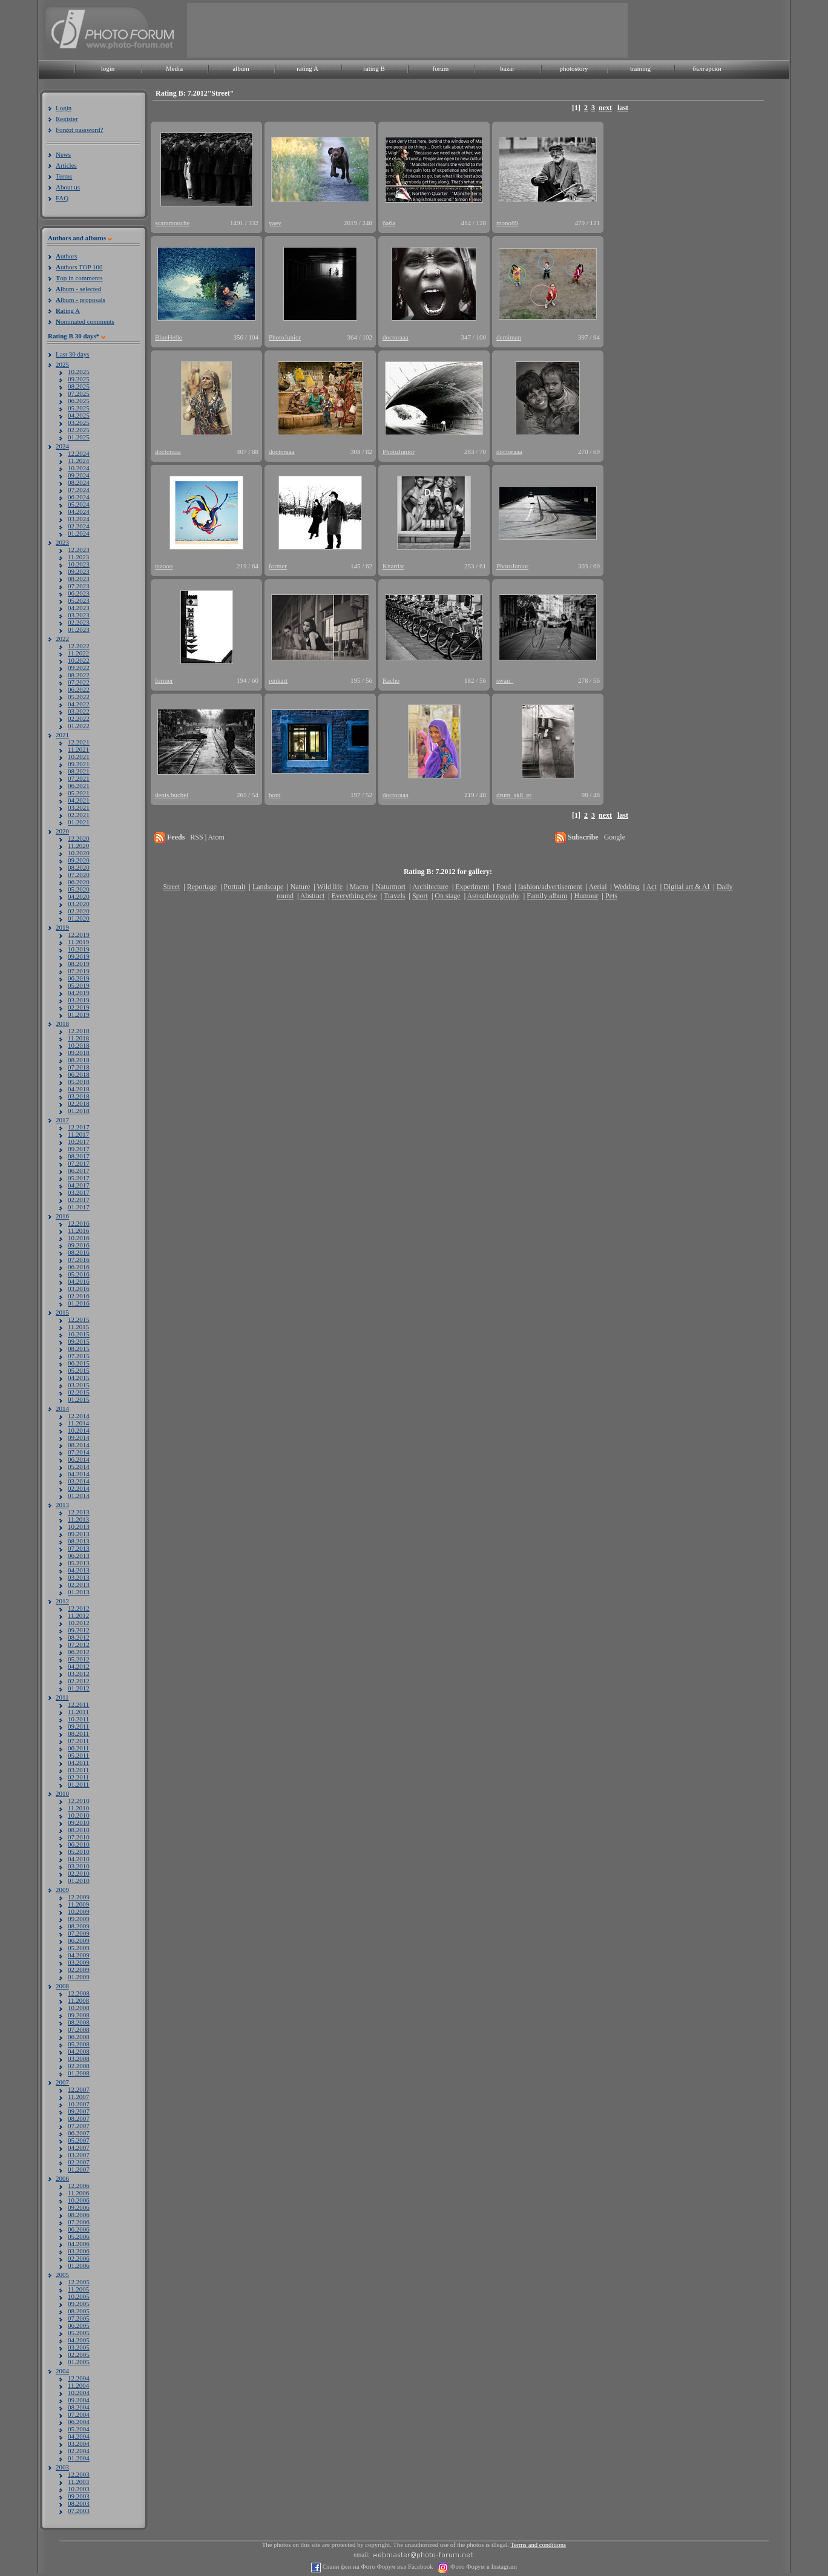  What do you see at coordinates (79, 2111) in the screenshot?
I see `09.2007` at bounding box center [79, 2111].